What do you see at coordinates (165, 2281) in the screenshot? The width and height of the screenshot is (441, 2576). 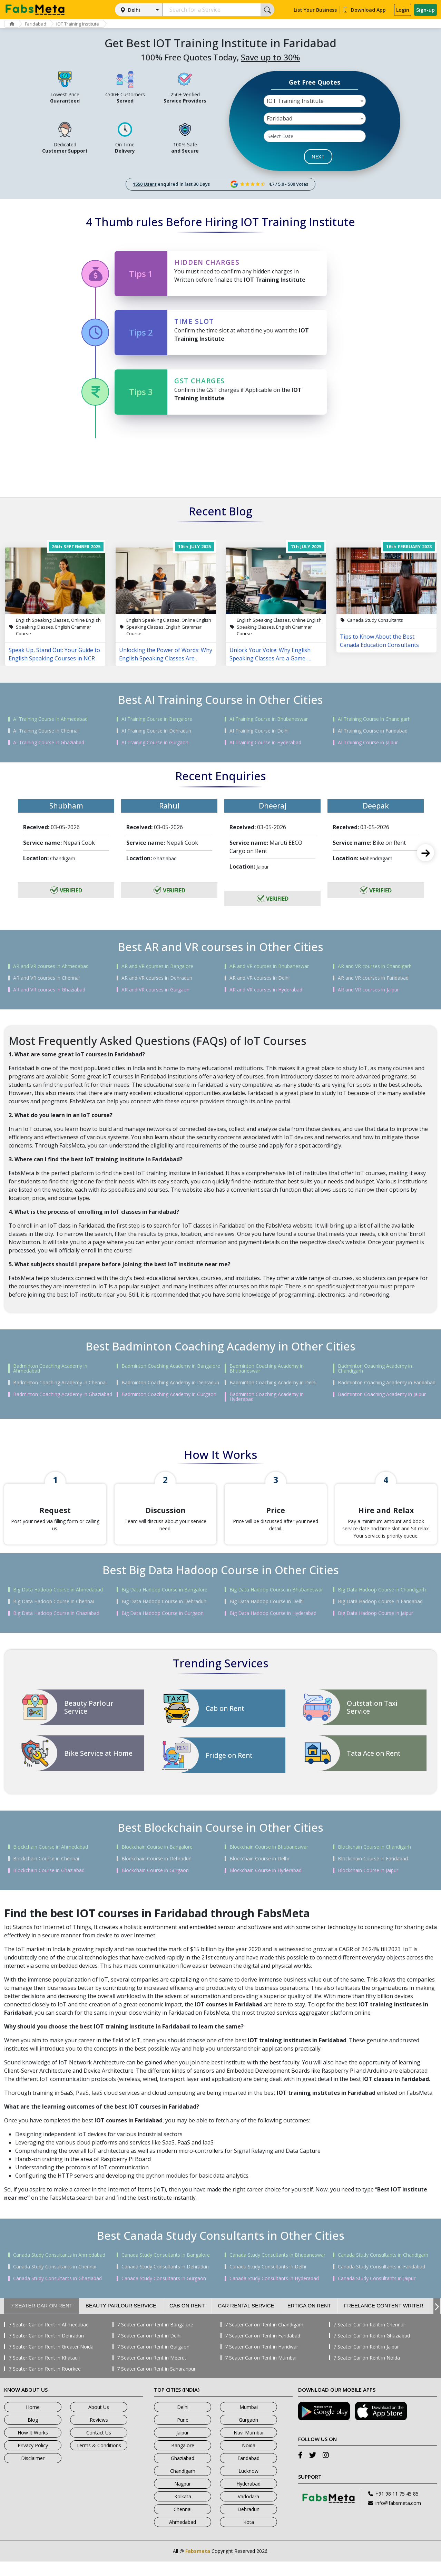 I see `Canada Study Consultants in Dehradun` at bounding box center [165, 2281].